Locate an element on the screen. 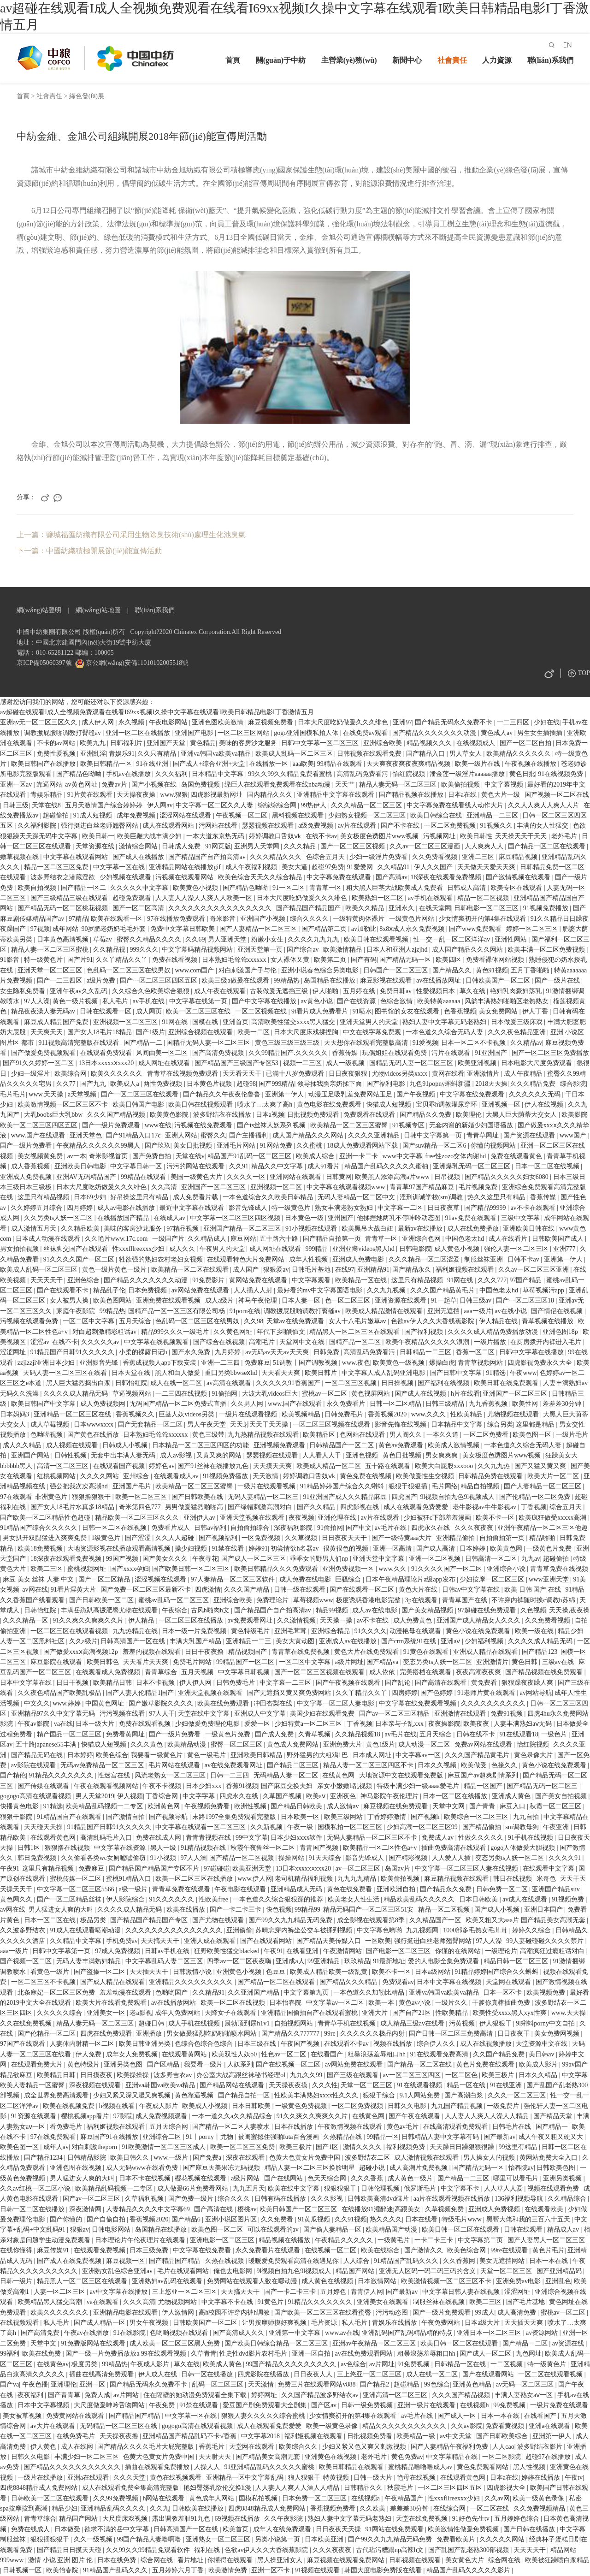  欧美一级黄色录像 is located at coordinates (333, 2425).